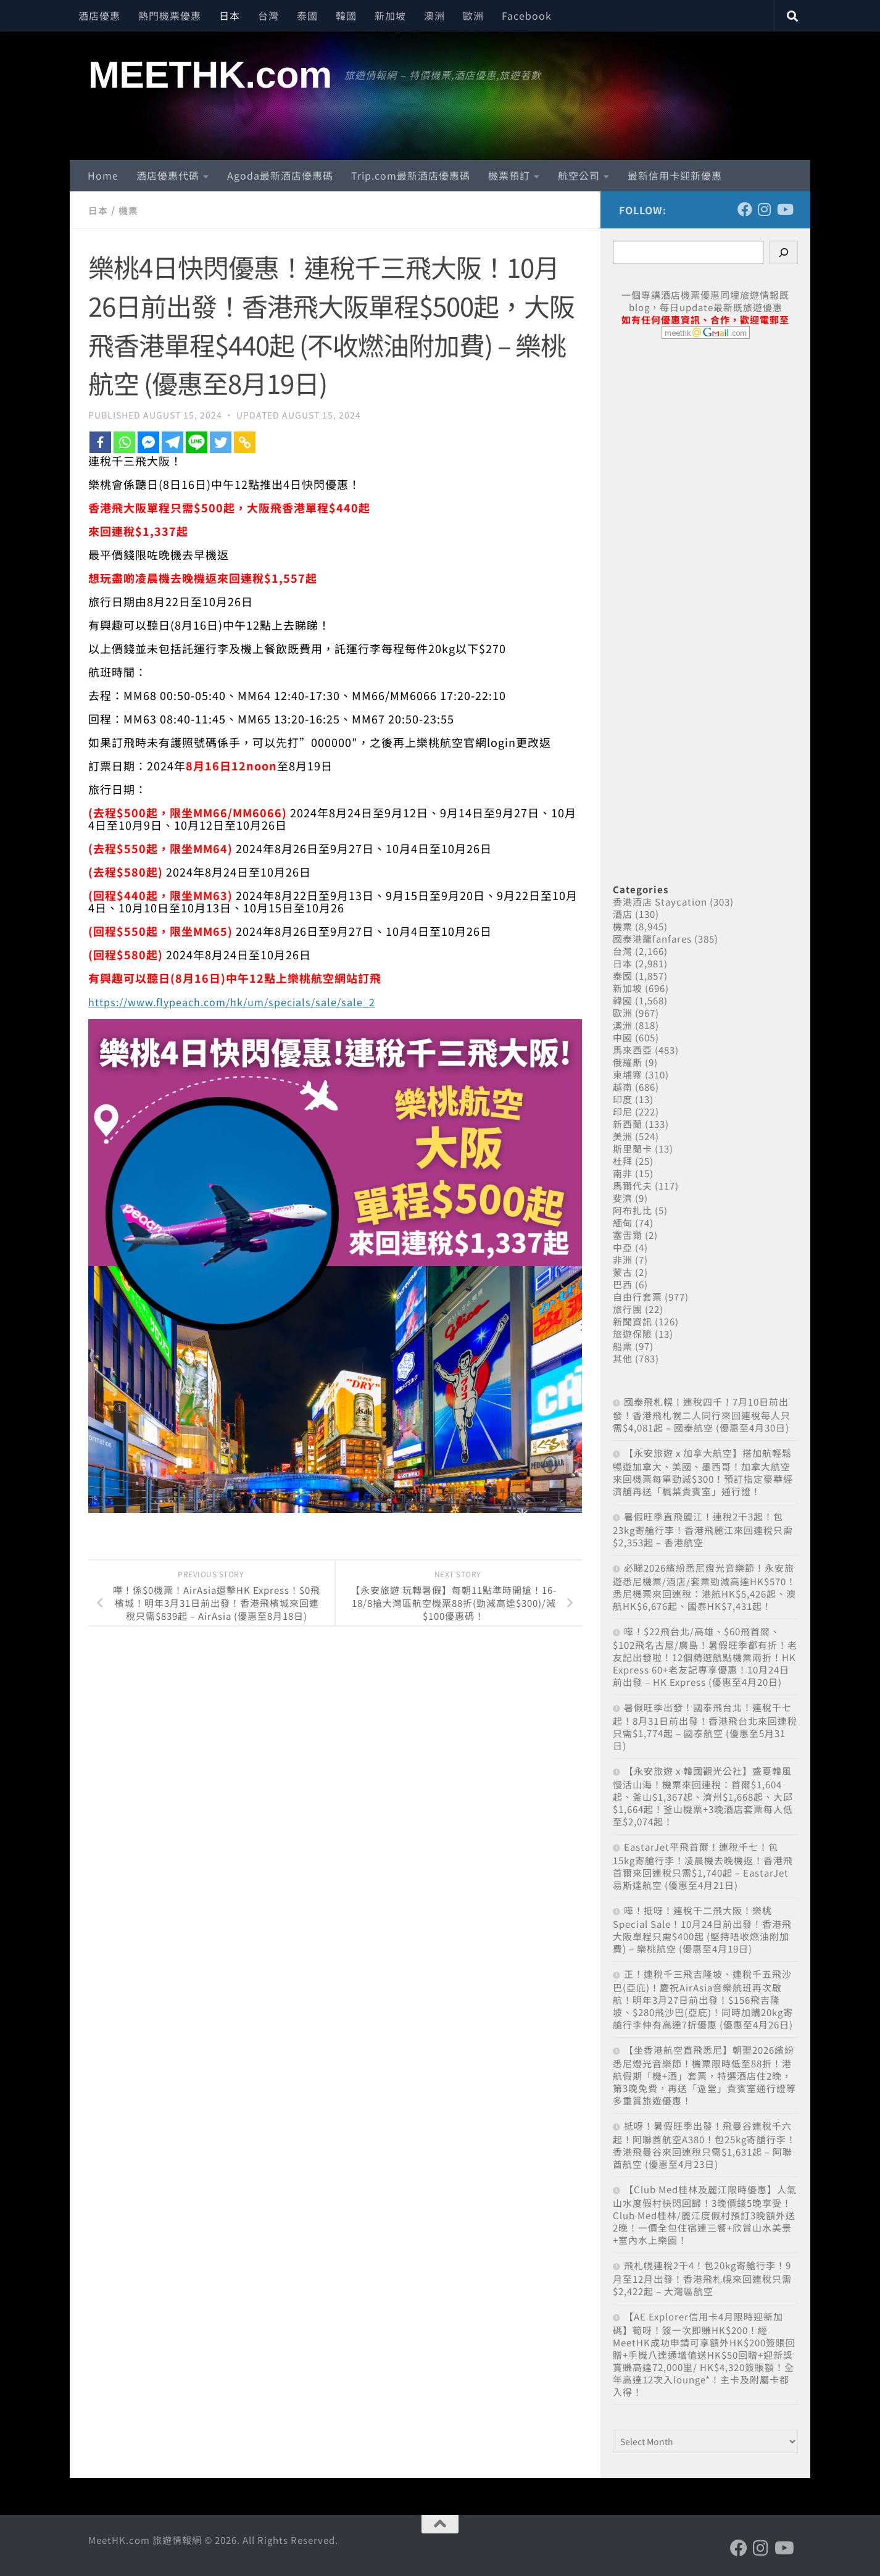 The height and width of the screenshot is (2576, 880). I want to click on 國泰港龍fanfares, so click(652, 938).